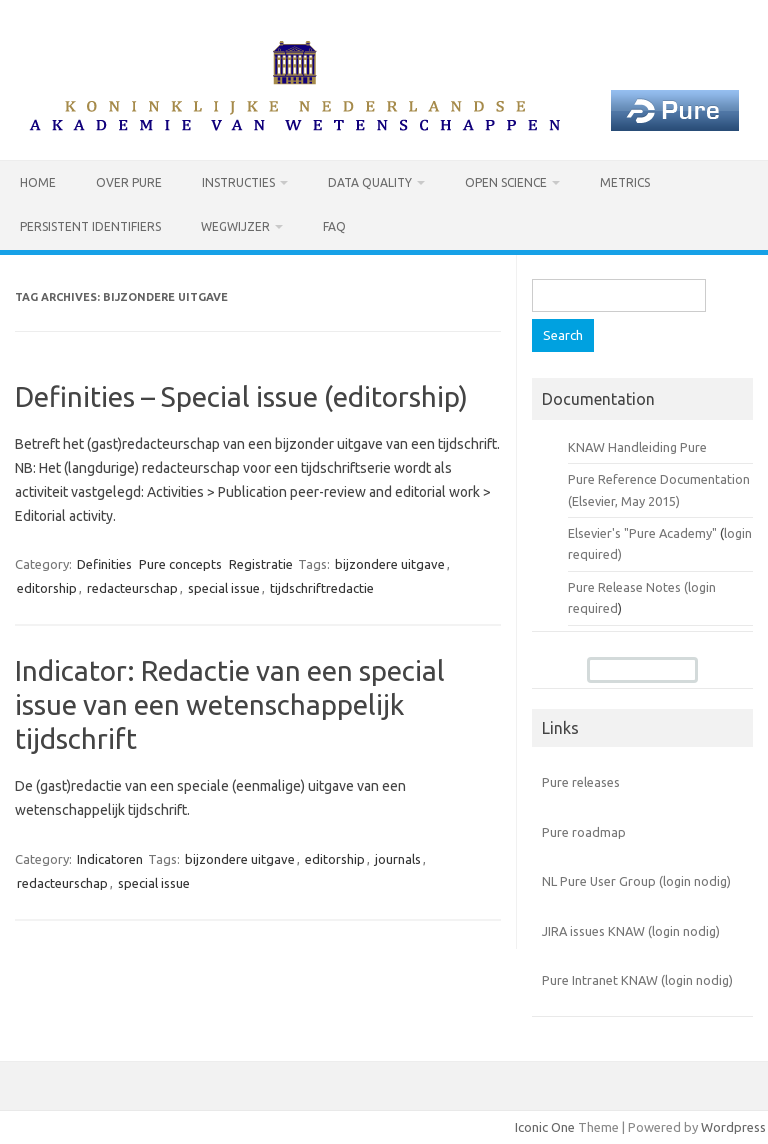 This screenshot has height=1144, width=768. What do you see at coordinates (625, 182) in the screenshot?
I see `Metrics` at bounding box center [625, 182].